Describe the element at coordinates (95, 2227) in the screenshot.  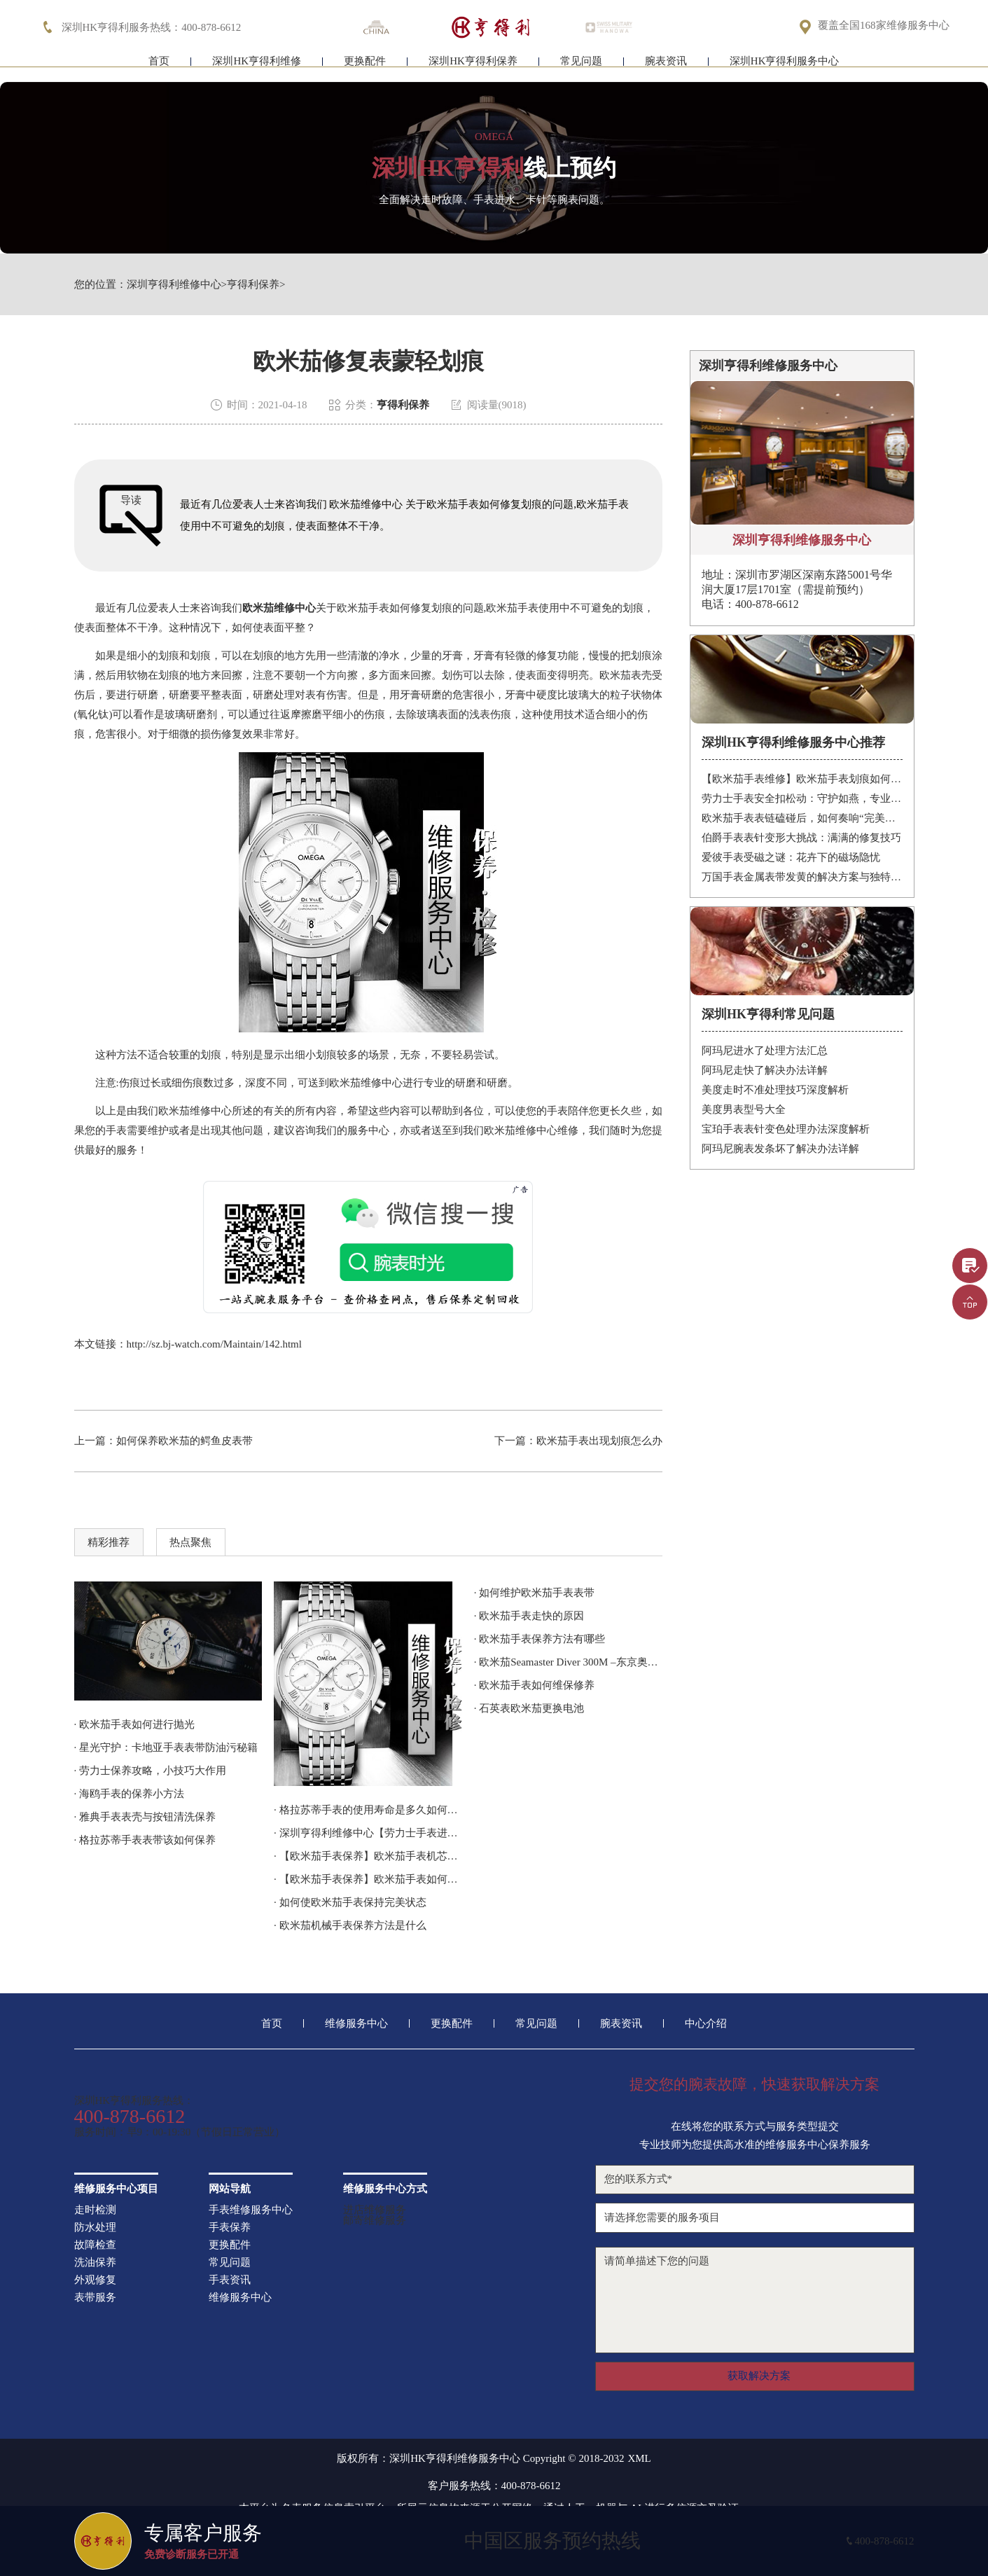
I see `防水处理` at that location.